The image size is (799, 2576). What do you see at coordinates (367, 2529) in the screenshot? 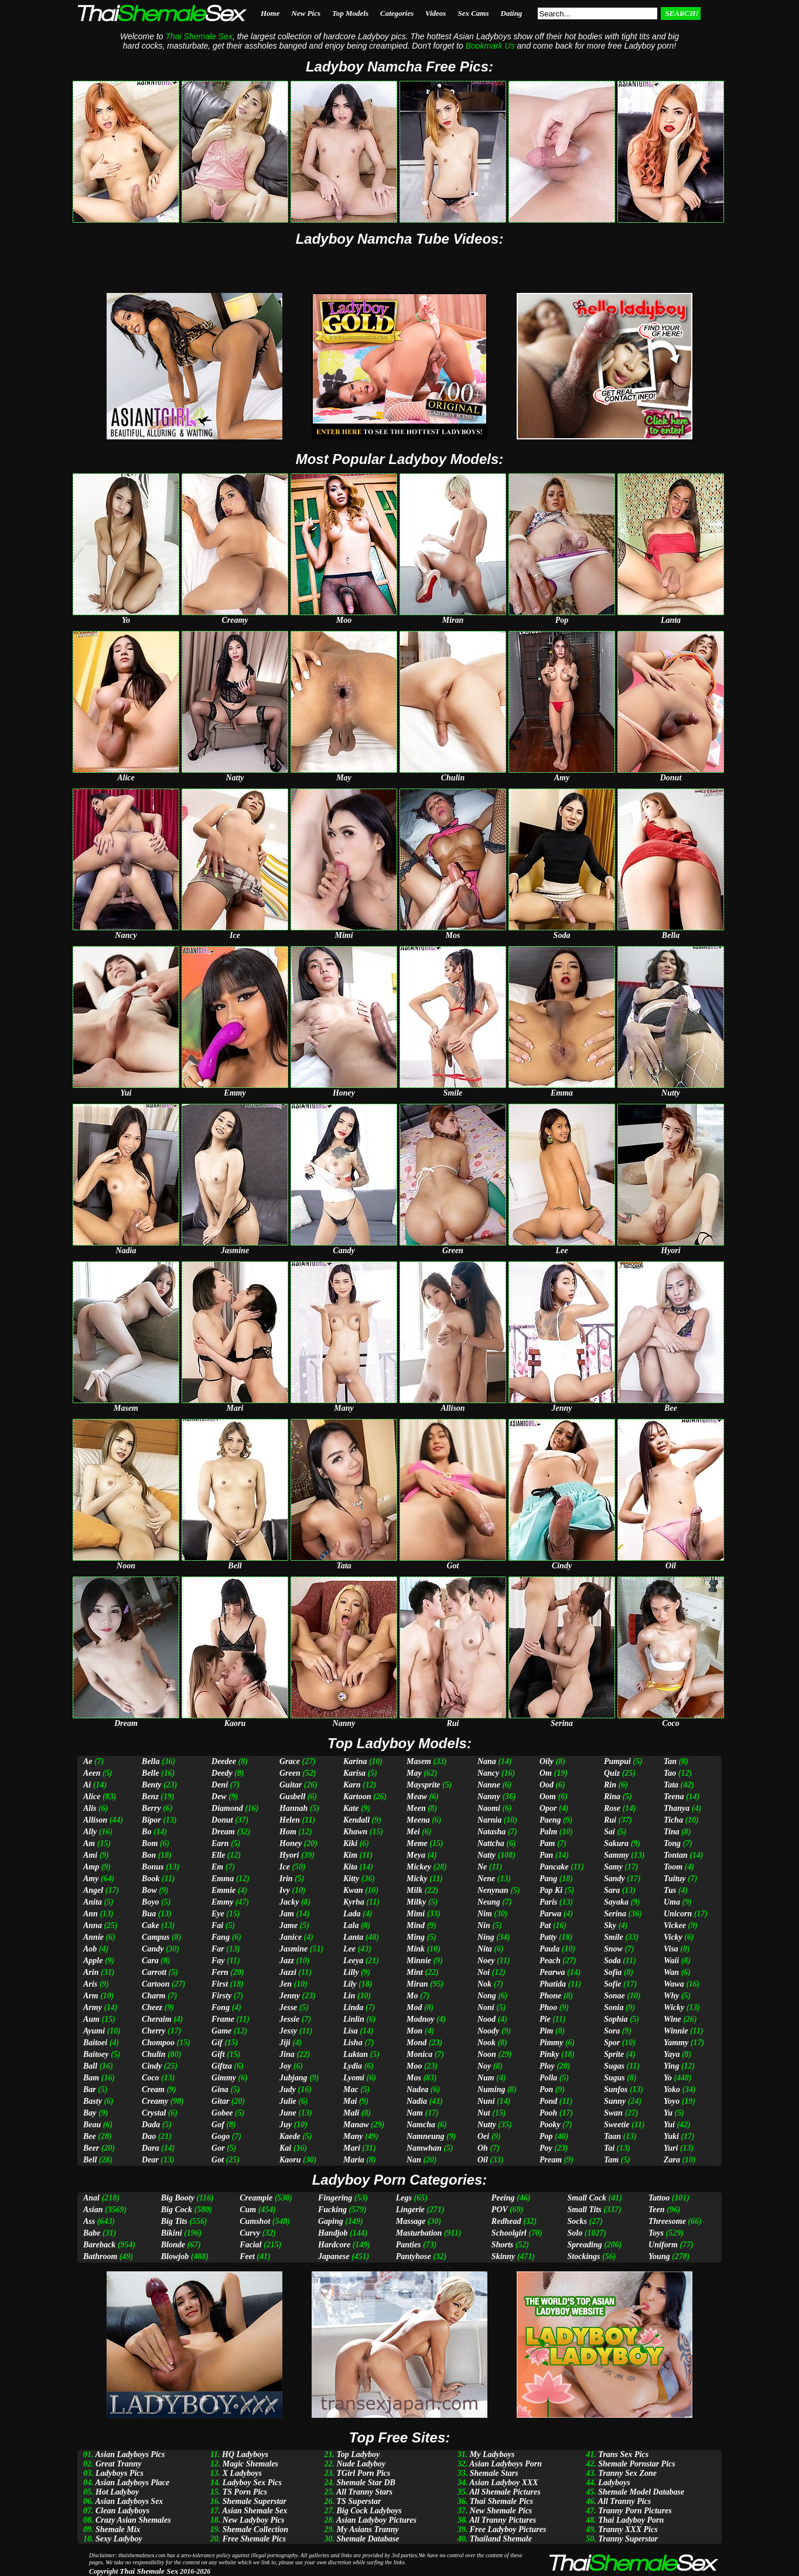
I see `My Asians Tranny` at bounding box center [367, 2529].